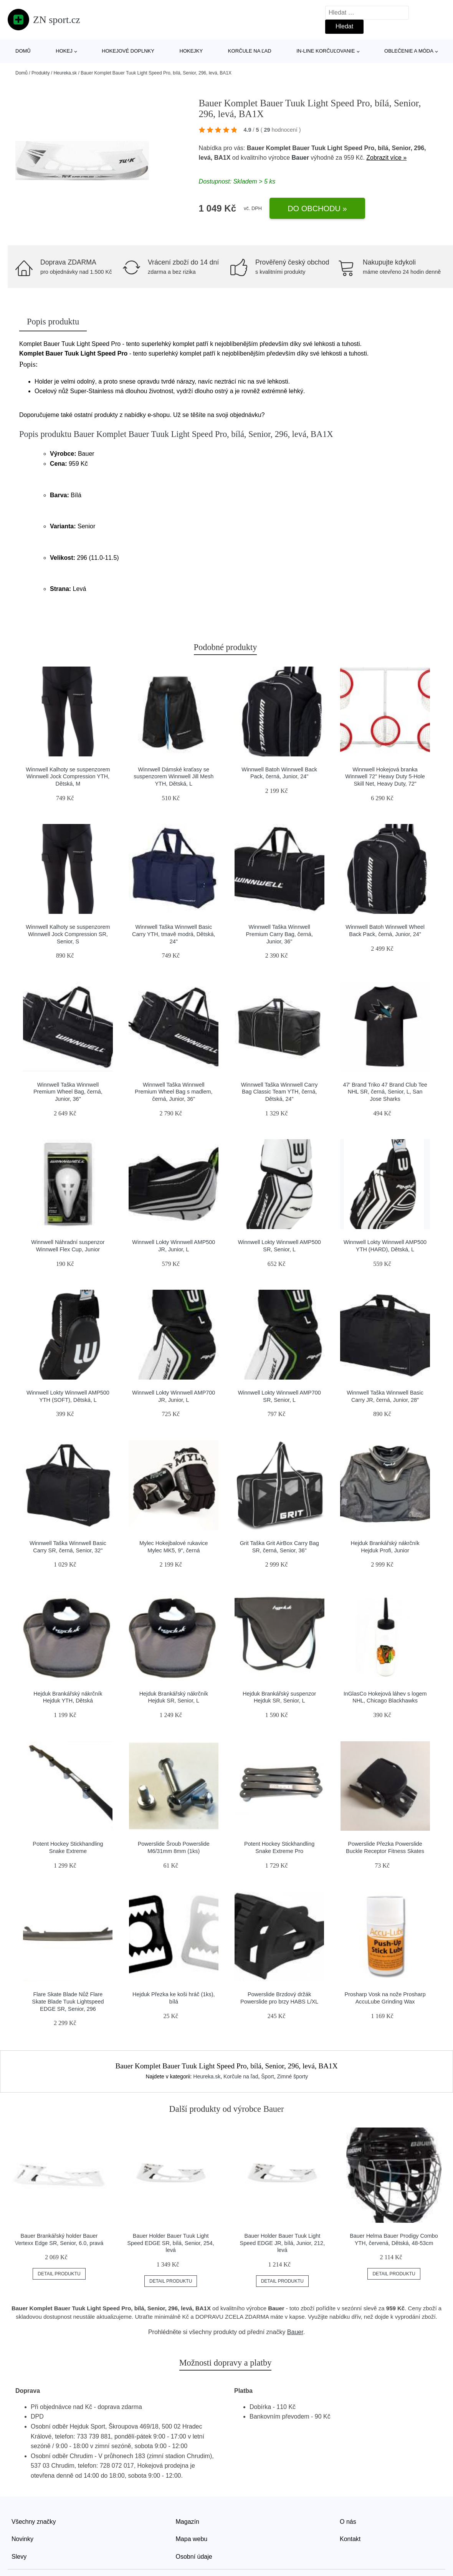 The height and width of the screenshot is (2576, 453). What do you see at coordinates (386, 157) in the screenshot?
I see `Zobrazit více »` at bounding box center [386, 157].